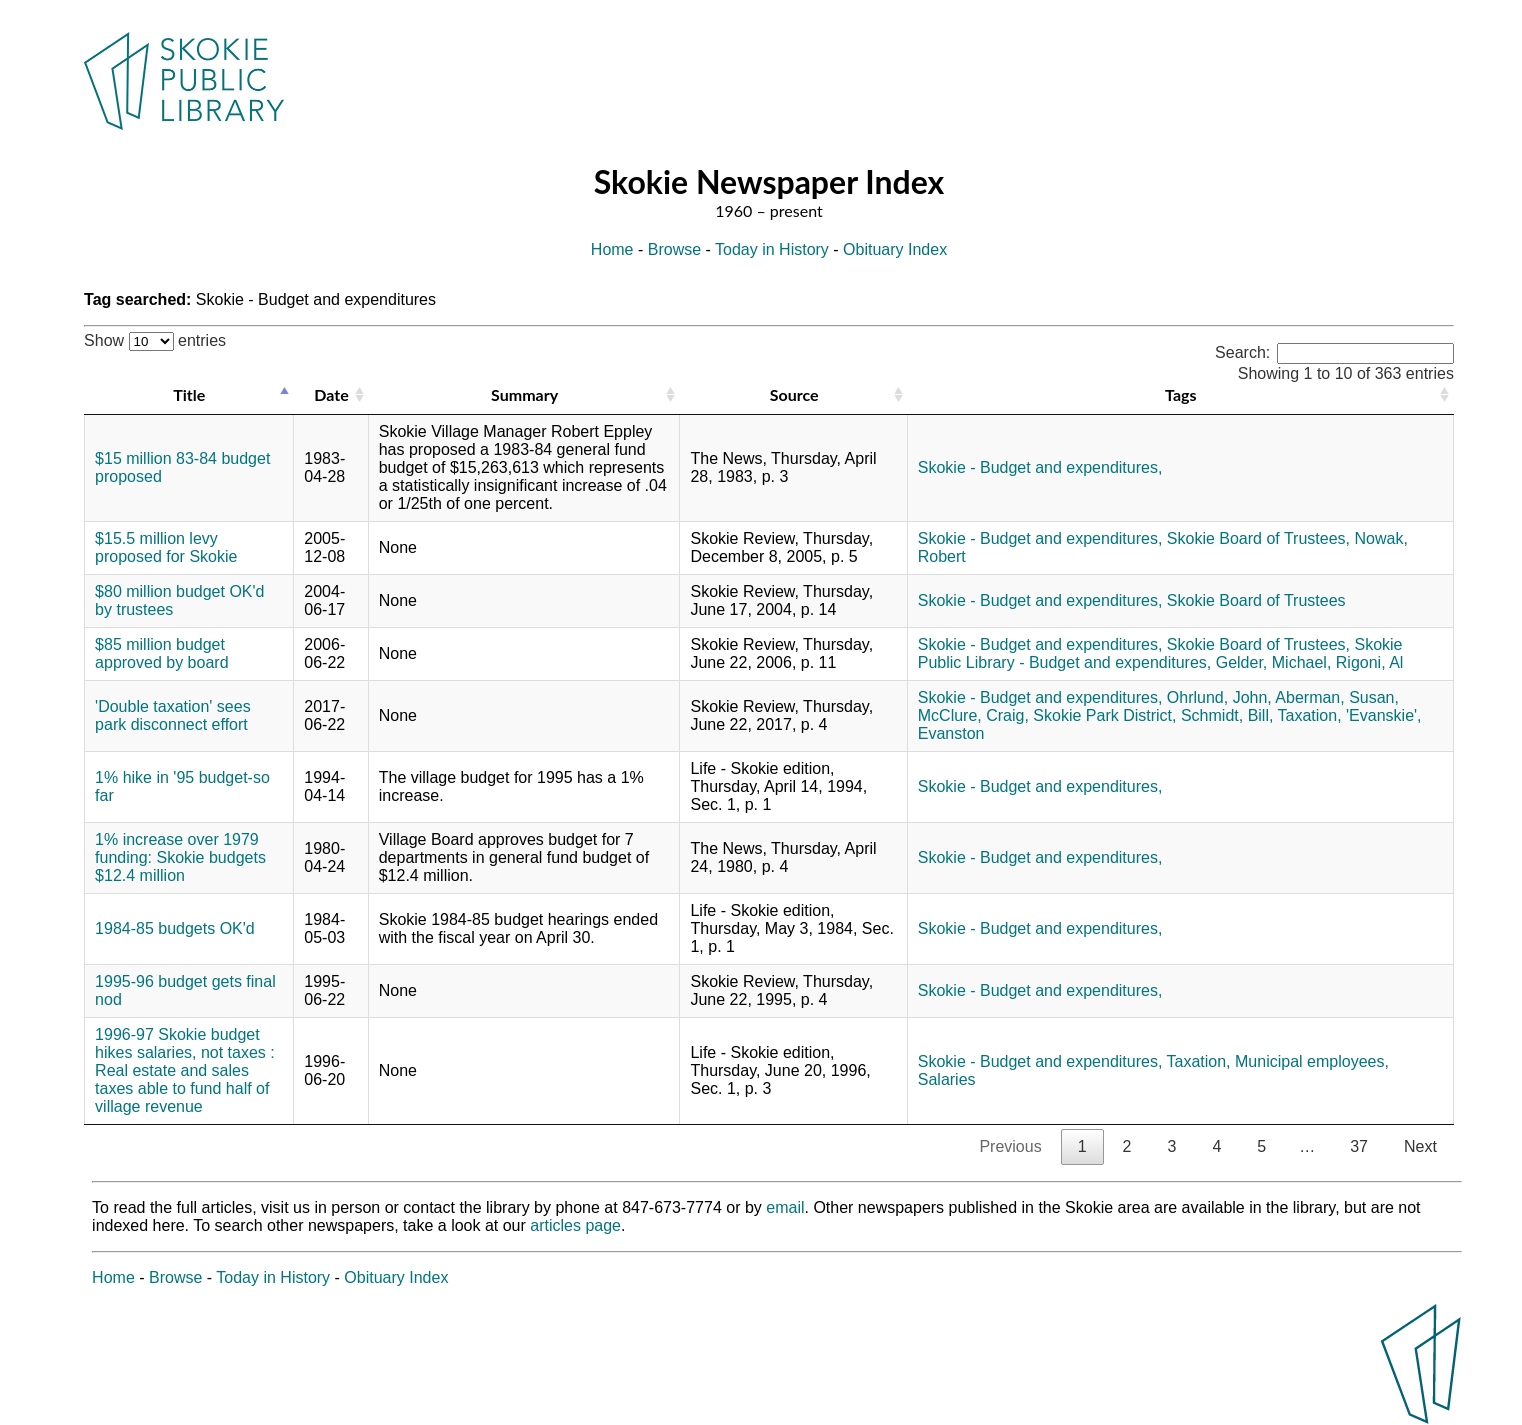  What do you see at coordinates (973, 715) in the screenshot?
I see `McClure, Craig,` at bounding box center [973, 715].